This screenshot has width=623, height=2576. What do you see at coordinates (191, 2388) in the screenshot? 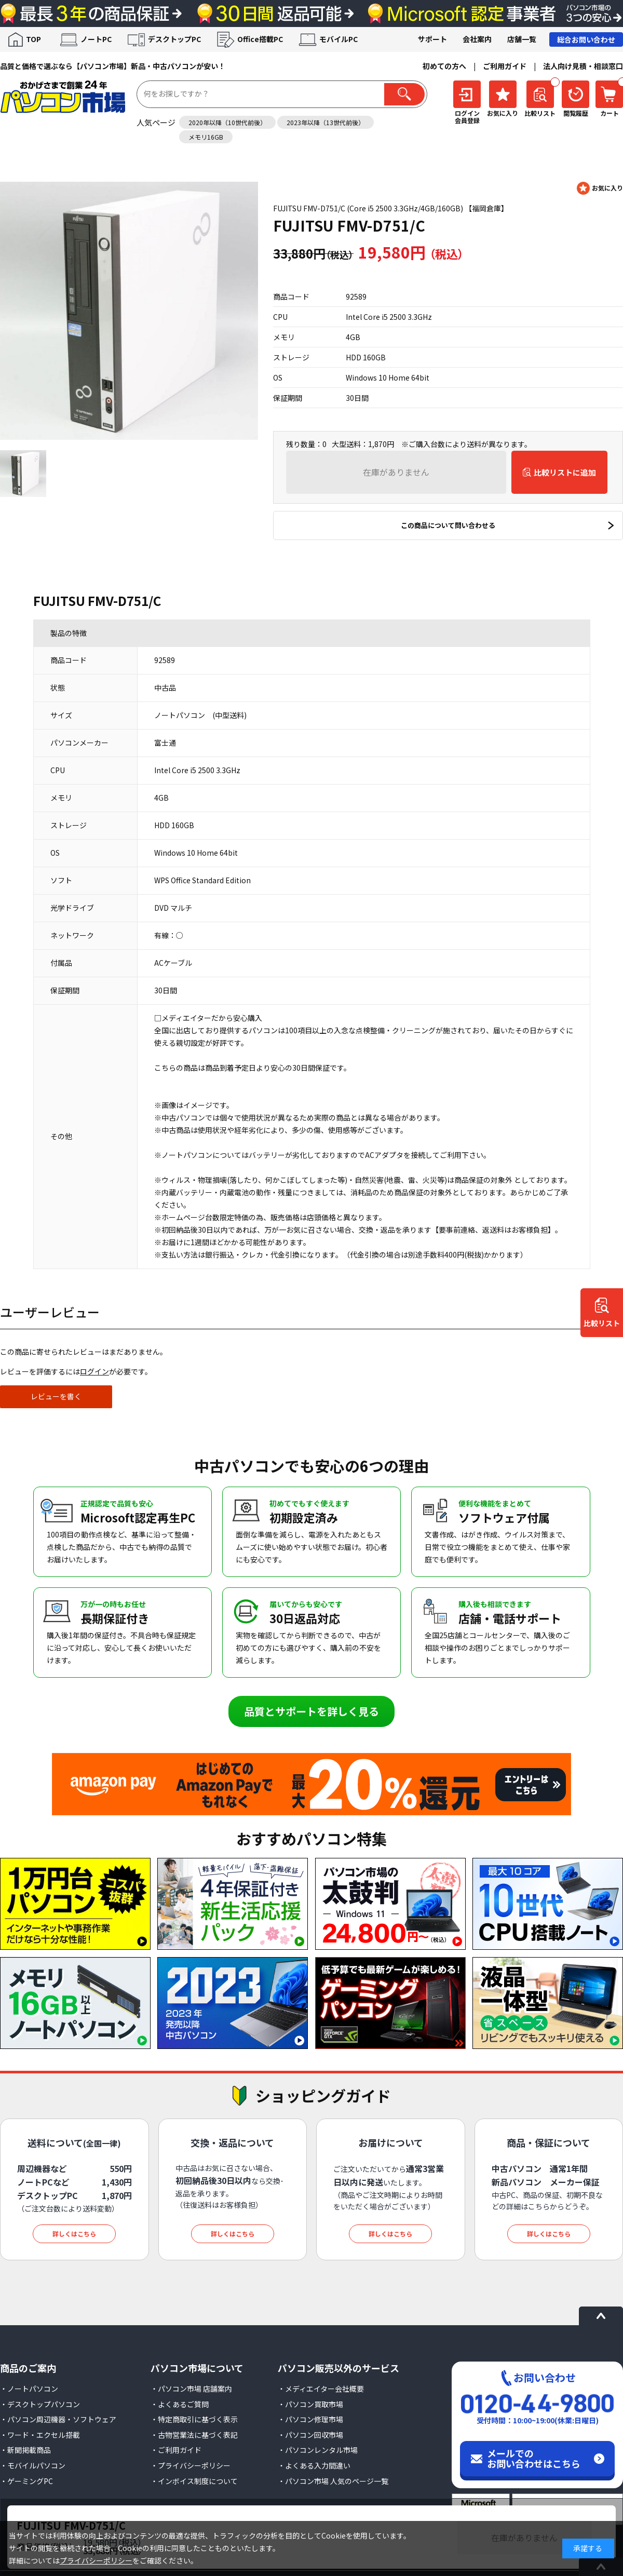
I see `・パソコン市場 店舗案内` at bounding box center [191, 2388].